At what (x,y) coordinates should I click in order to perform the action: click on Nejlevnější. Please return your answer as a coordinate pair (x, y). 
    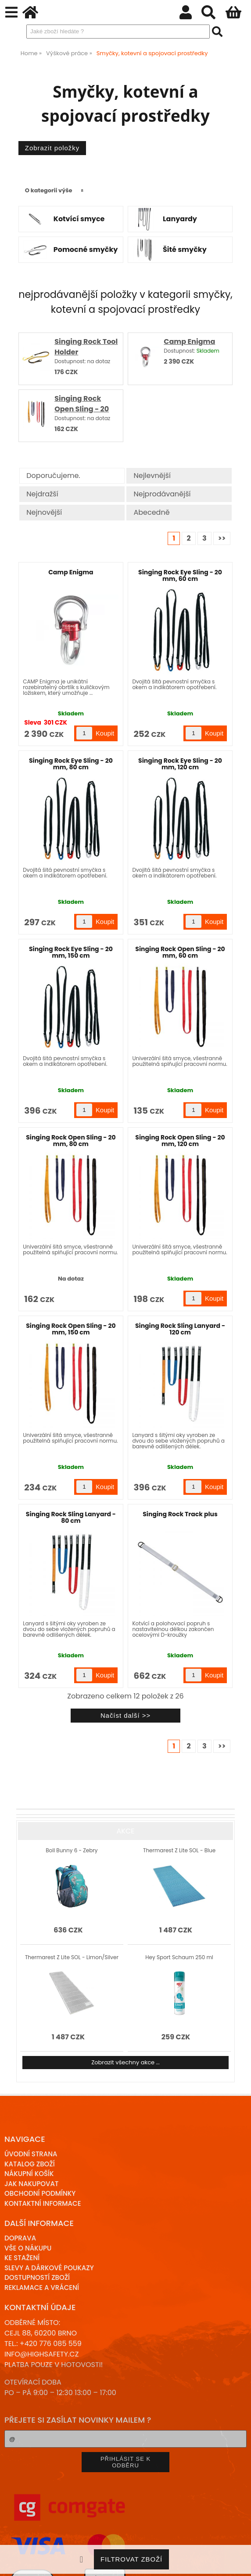
    Looking at the image, I should click on (151, 476).